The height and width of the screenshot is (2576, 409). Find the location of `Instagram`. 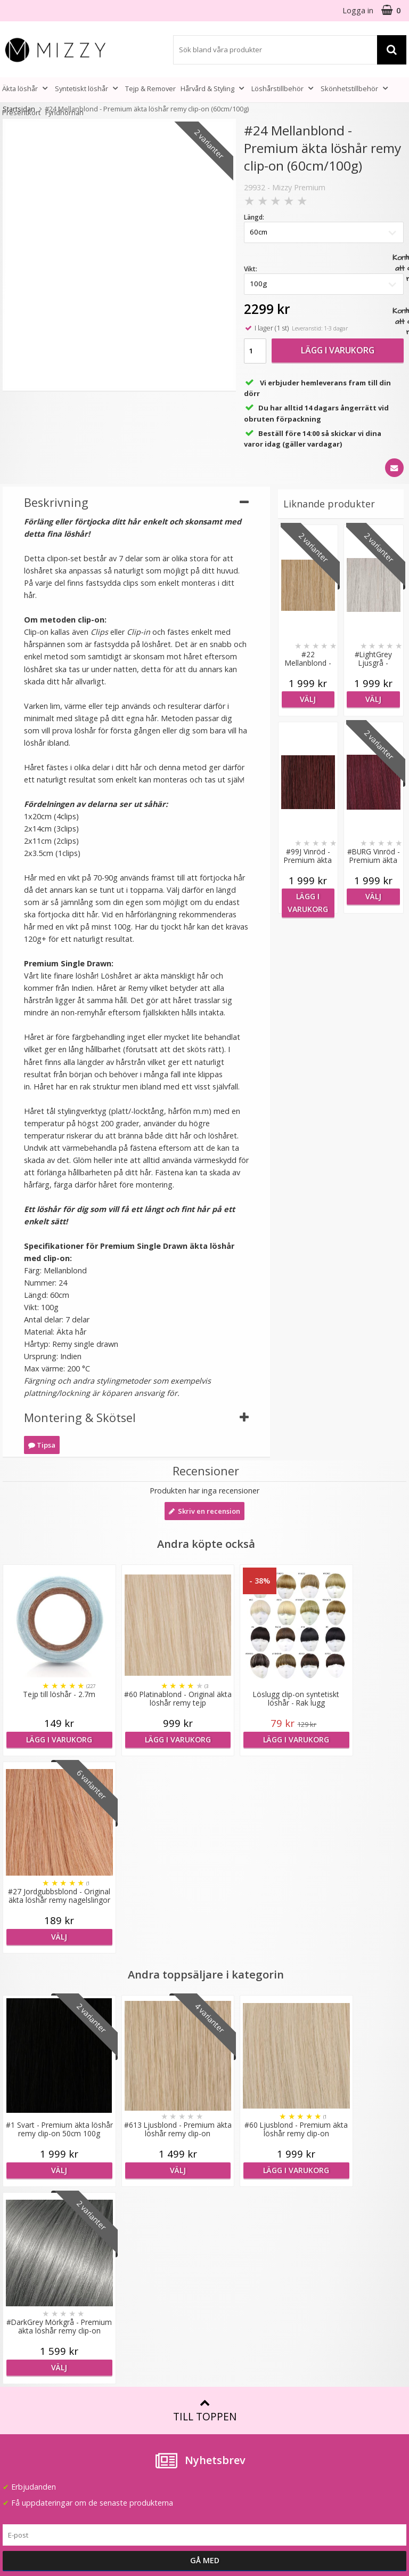

Instagram is located at coordinates (327, 2408).